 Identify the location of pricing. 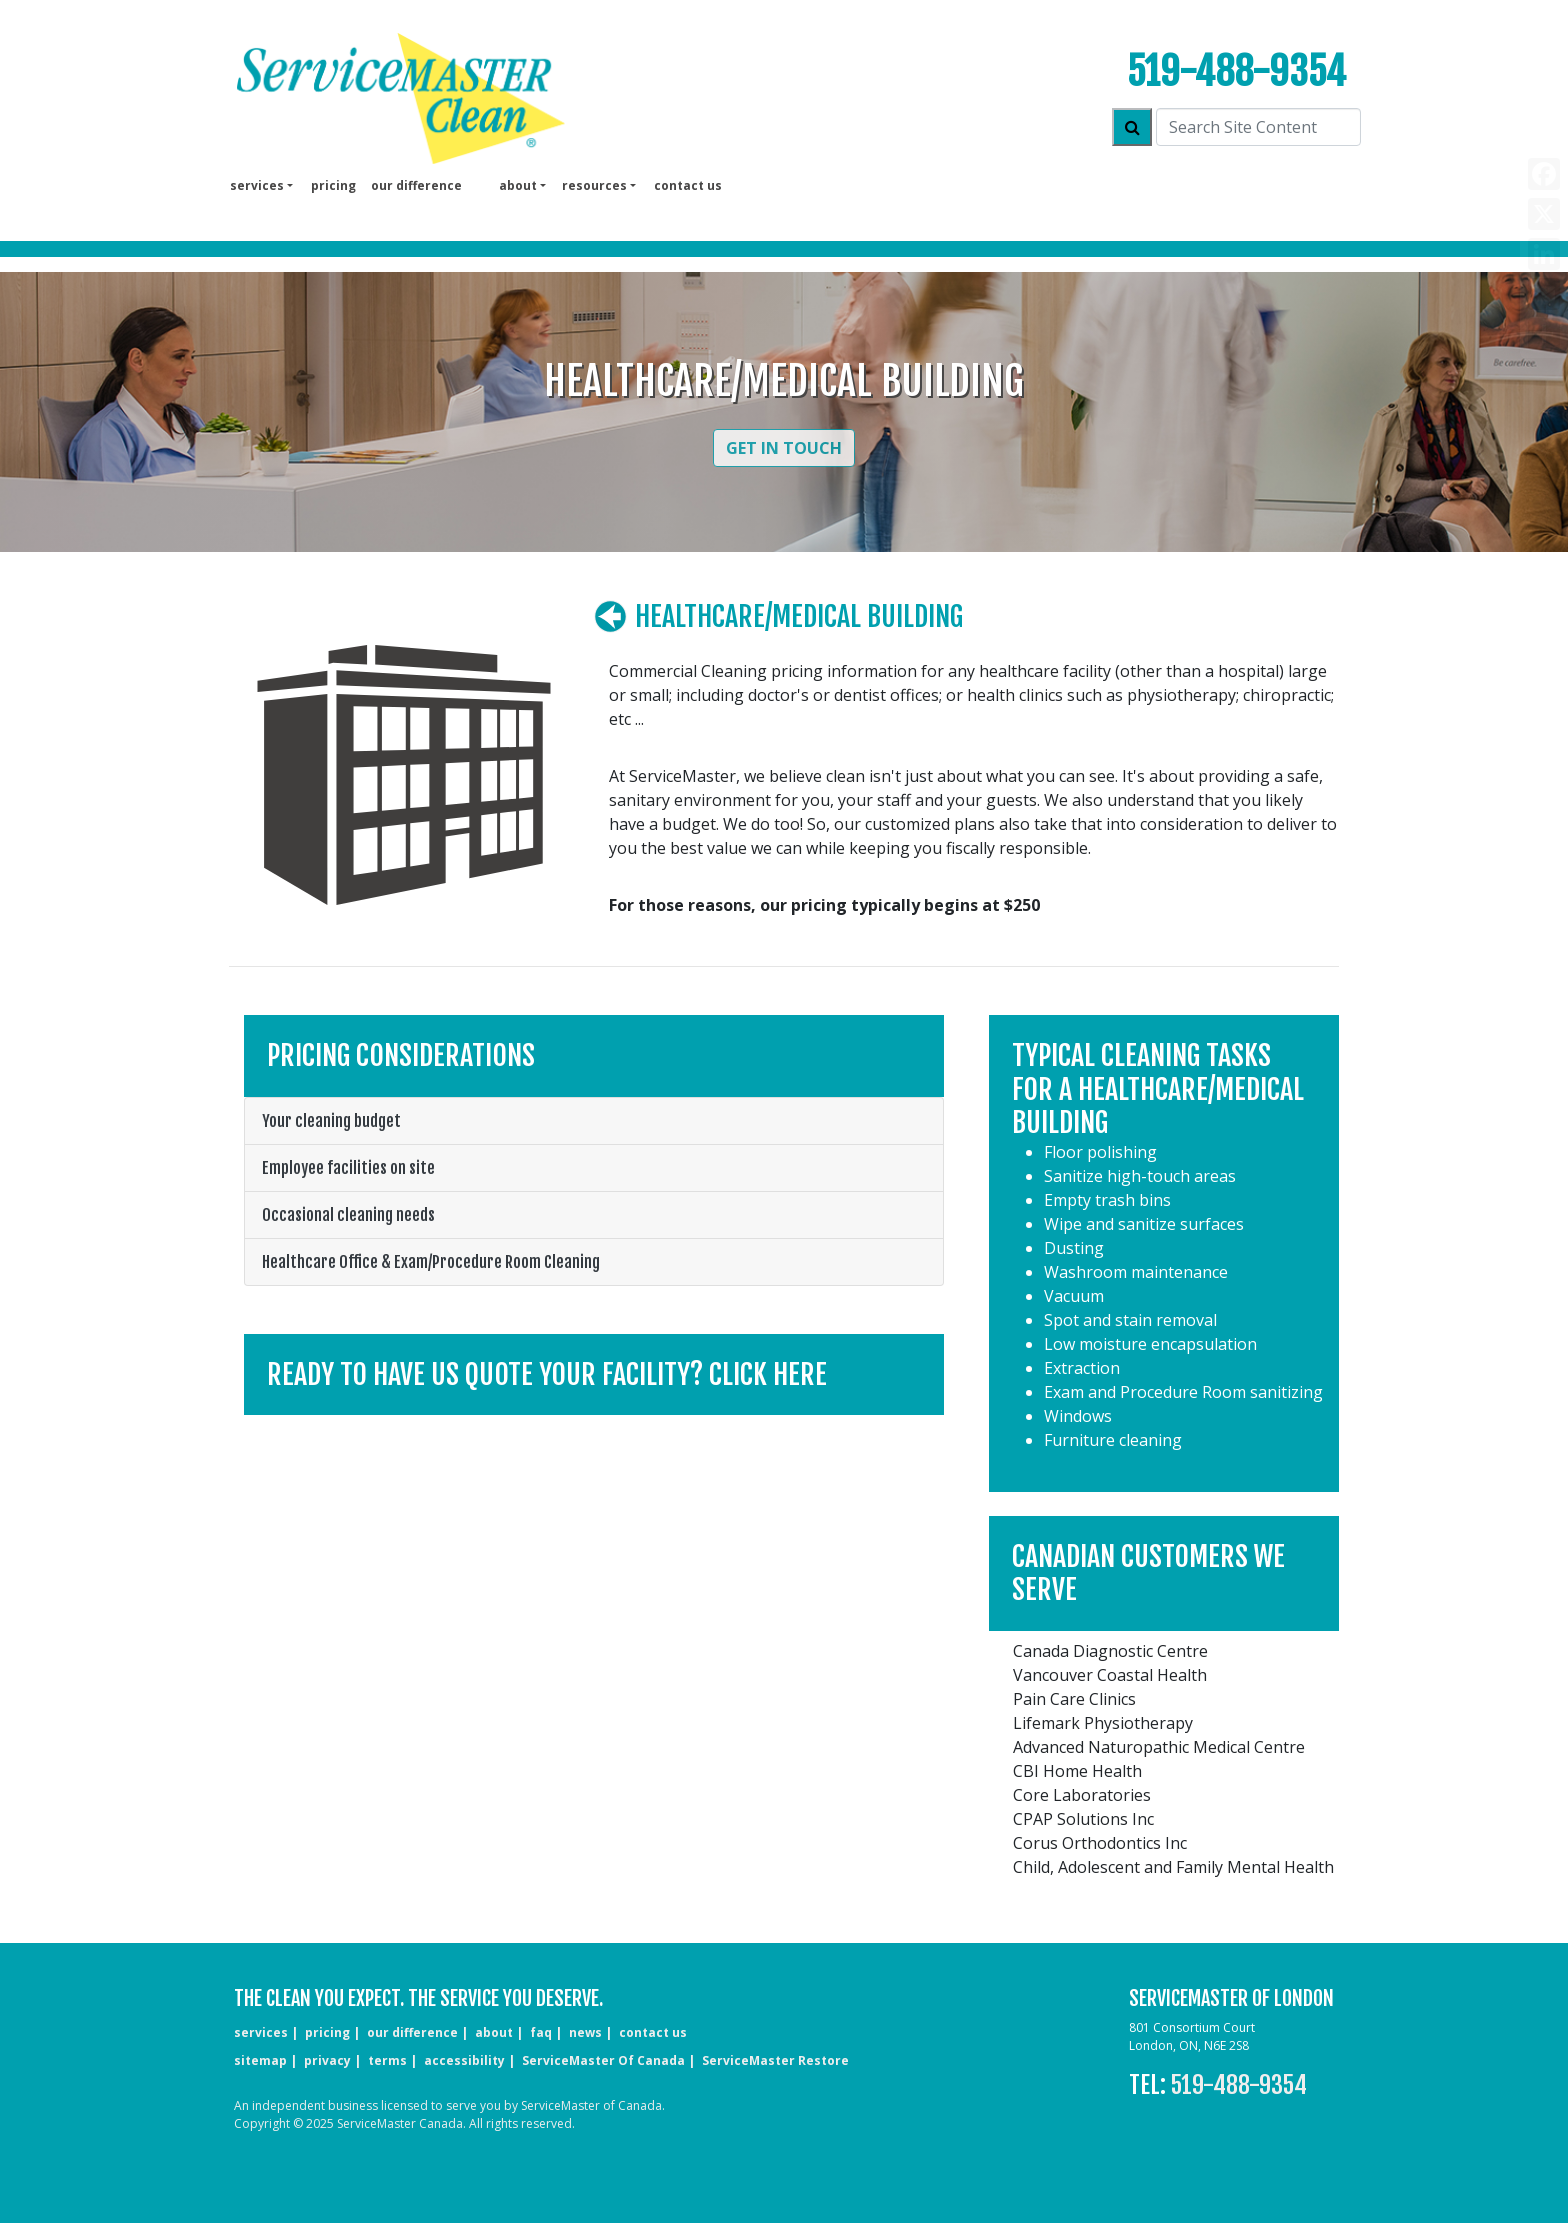
(333, 185).